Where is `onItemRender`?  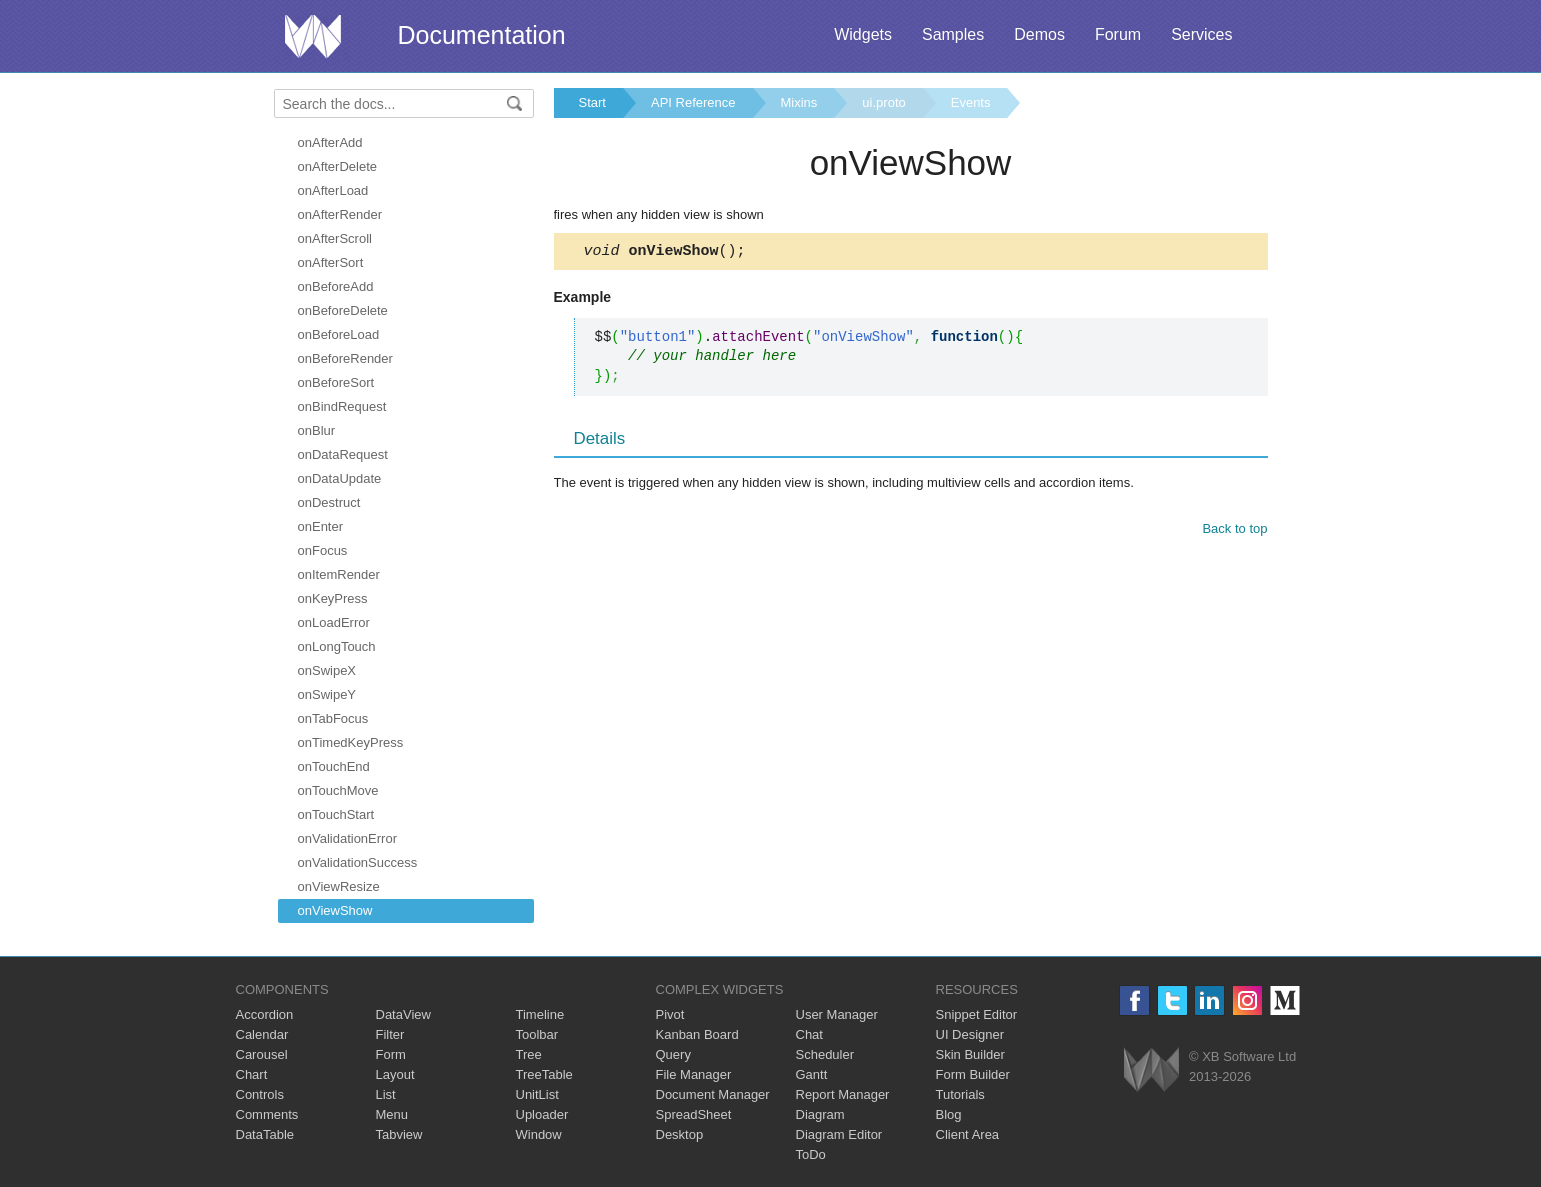
onItemRender is located at coordinates (339, 574).